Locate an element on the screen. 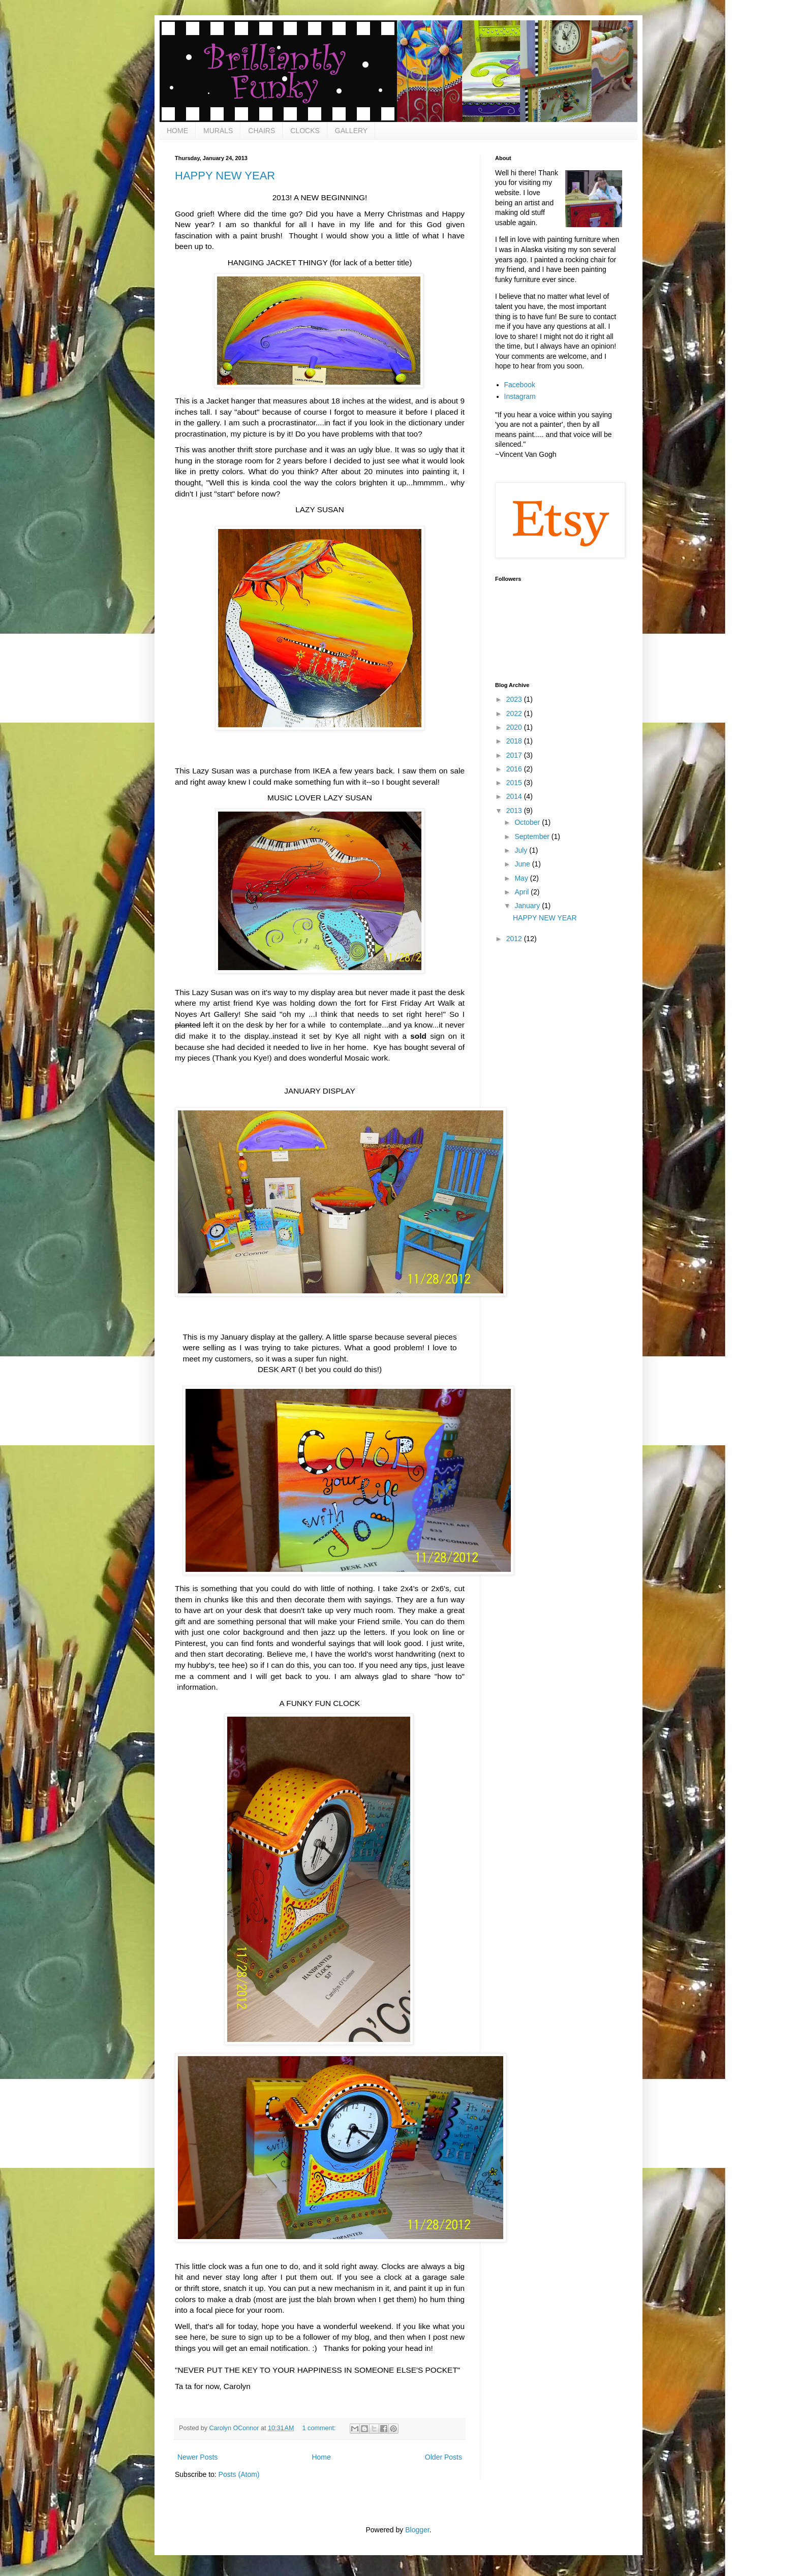 The image size is (797, 2576). October is located at coordinates (528, 822).